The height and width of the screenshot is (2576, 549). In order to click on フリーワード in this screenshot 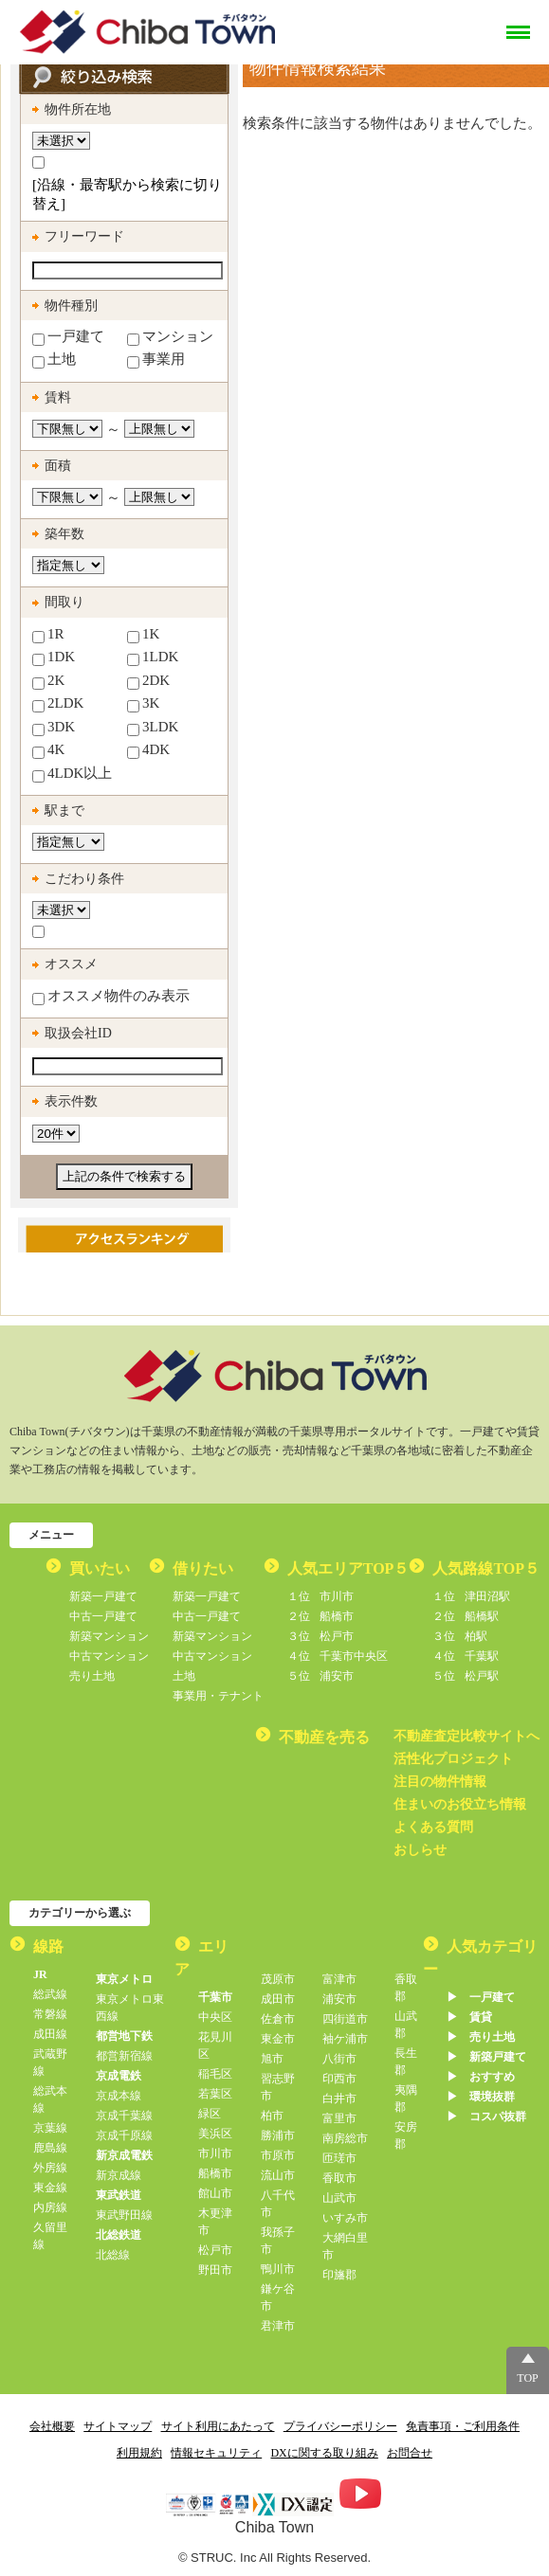, I will do `click(84, 236)`.